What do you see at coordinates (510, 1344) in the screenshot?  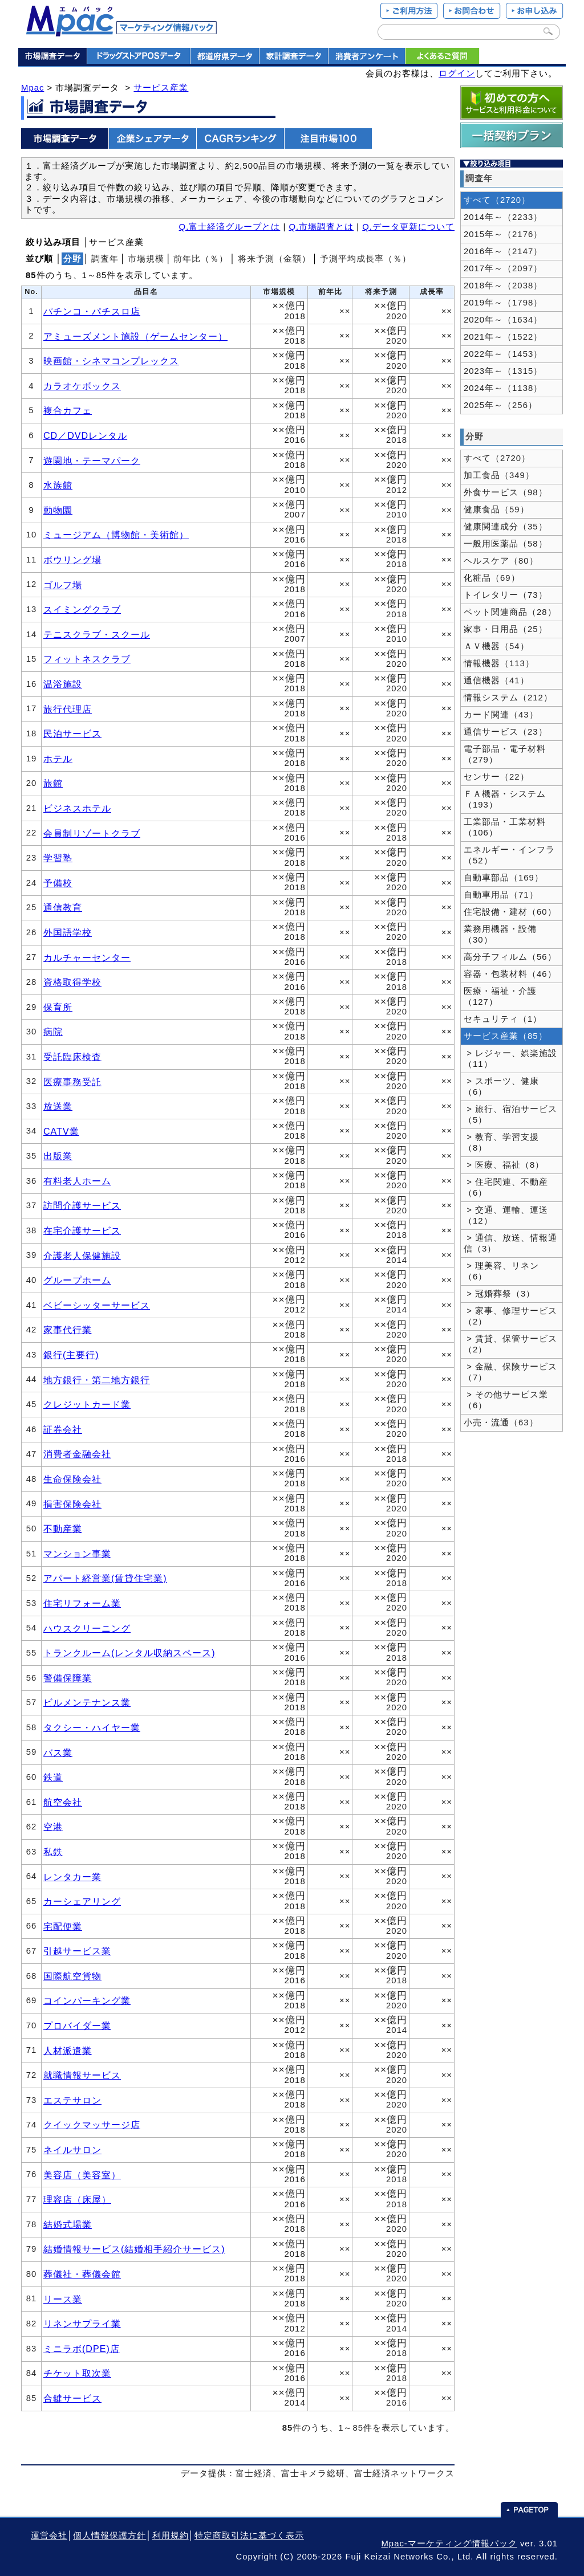 I see `> 賃貸、保管サービス（2）` at bounding box center [510, 1344].